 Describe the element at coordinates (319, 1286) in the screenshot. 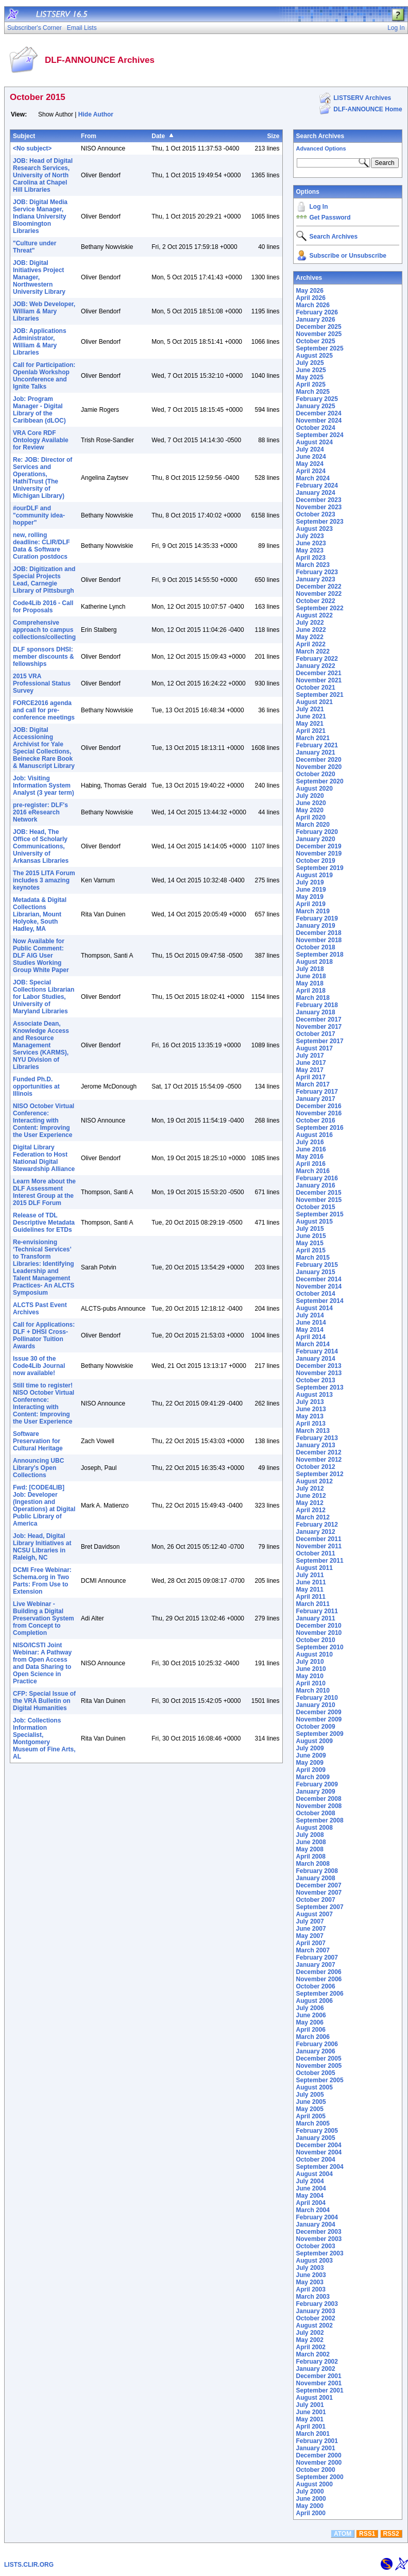

I see `November 2014` at that location.